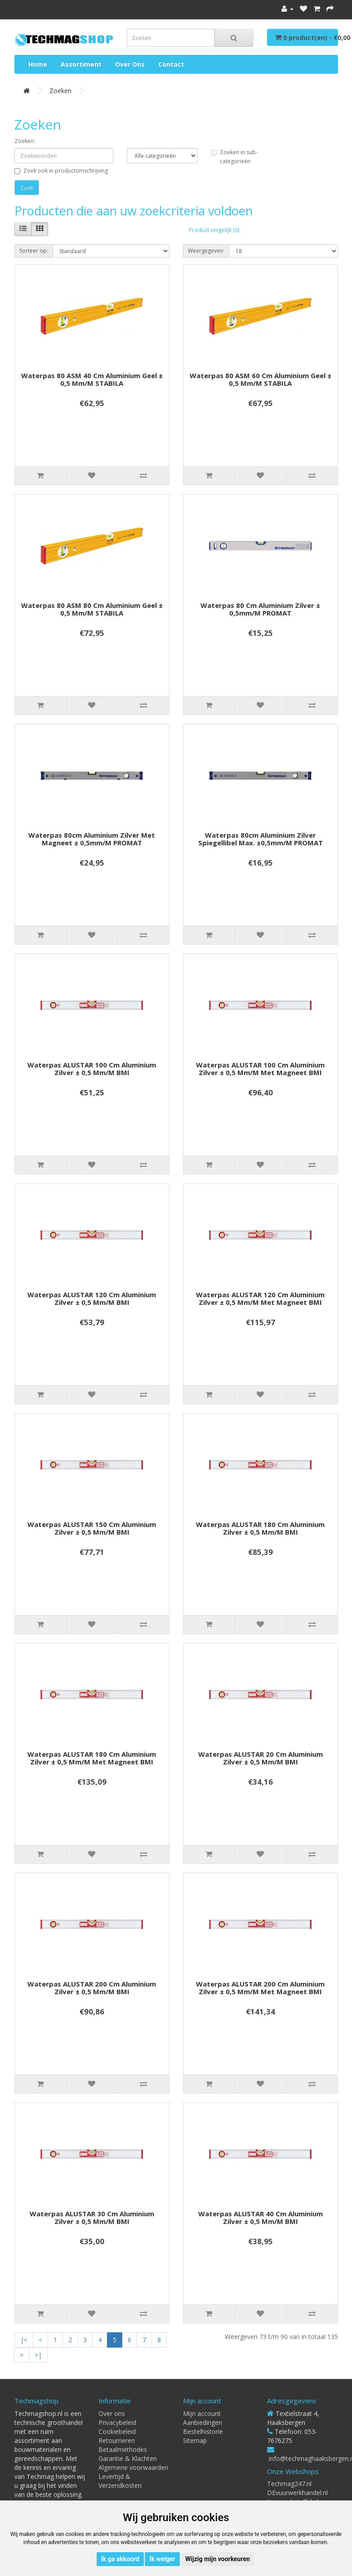 This screenshot has height=2576, width=352. Describe the element at coordinates (91, 1987) in the screenshot. I see `Waterpas ALUSTAR 200 cm aluminium zilver ± 0,5 mm/m BMI` at that location.